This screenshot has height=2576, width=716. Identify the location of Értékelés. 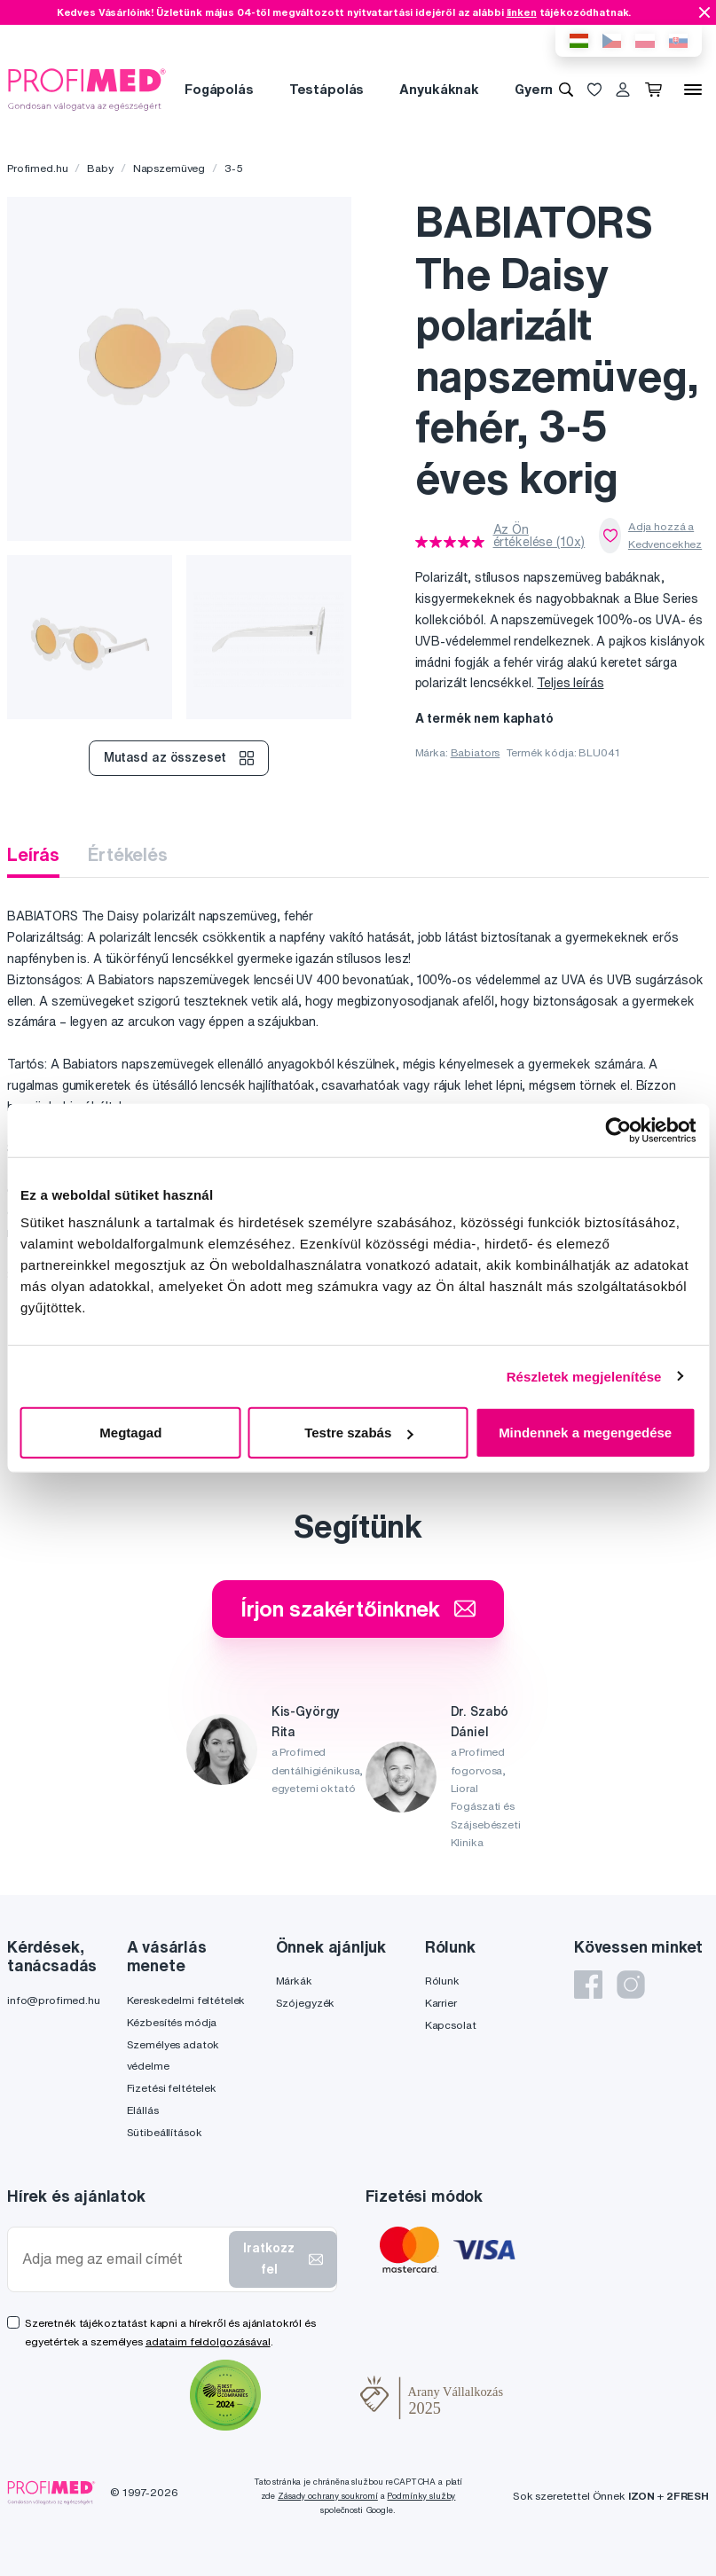
(128, 854).